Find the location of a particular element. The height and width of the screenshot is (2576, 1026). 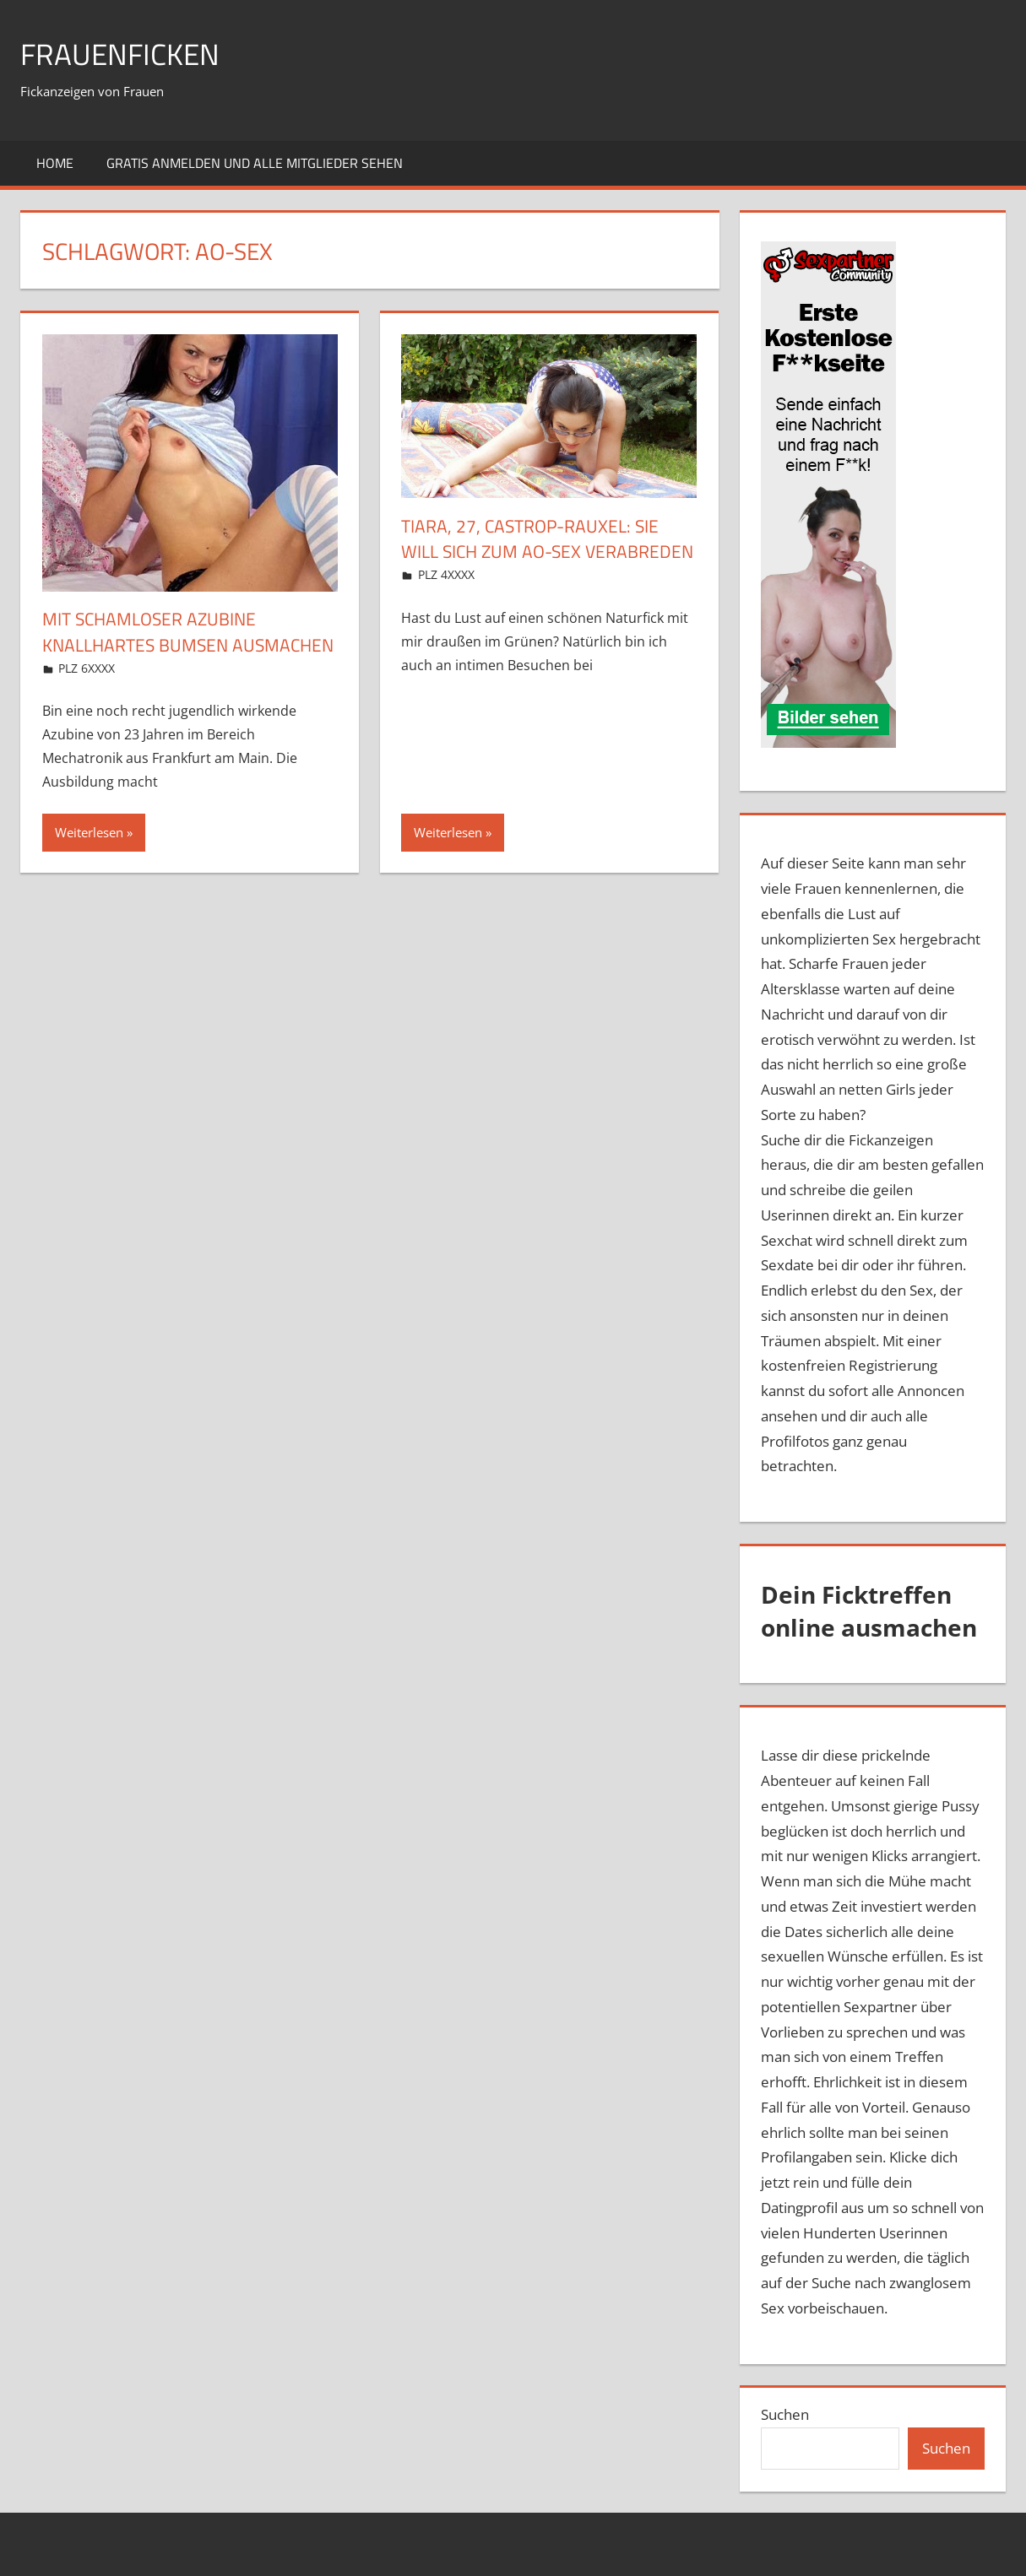

PLZ 4XXXX is located at coordinates (446, 601).